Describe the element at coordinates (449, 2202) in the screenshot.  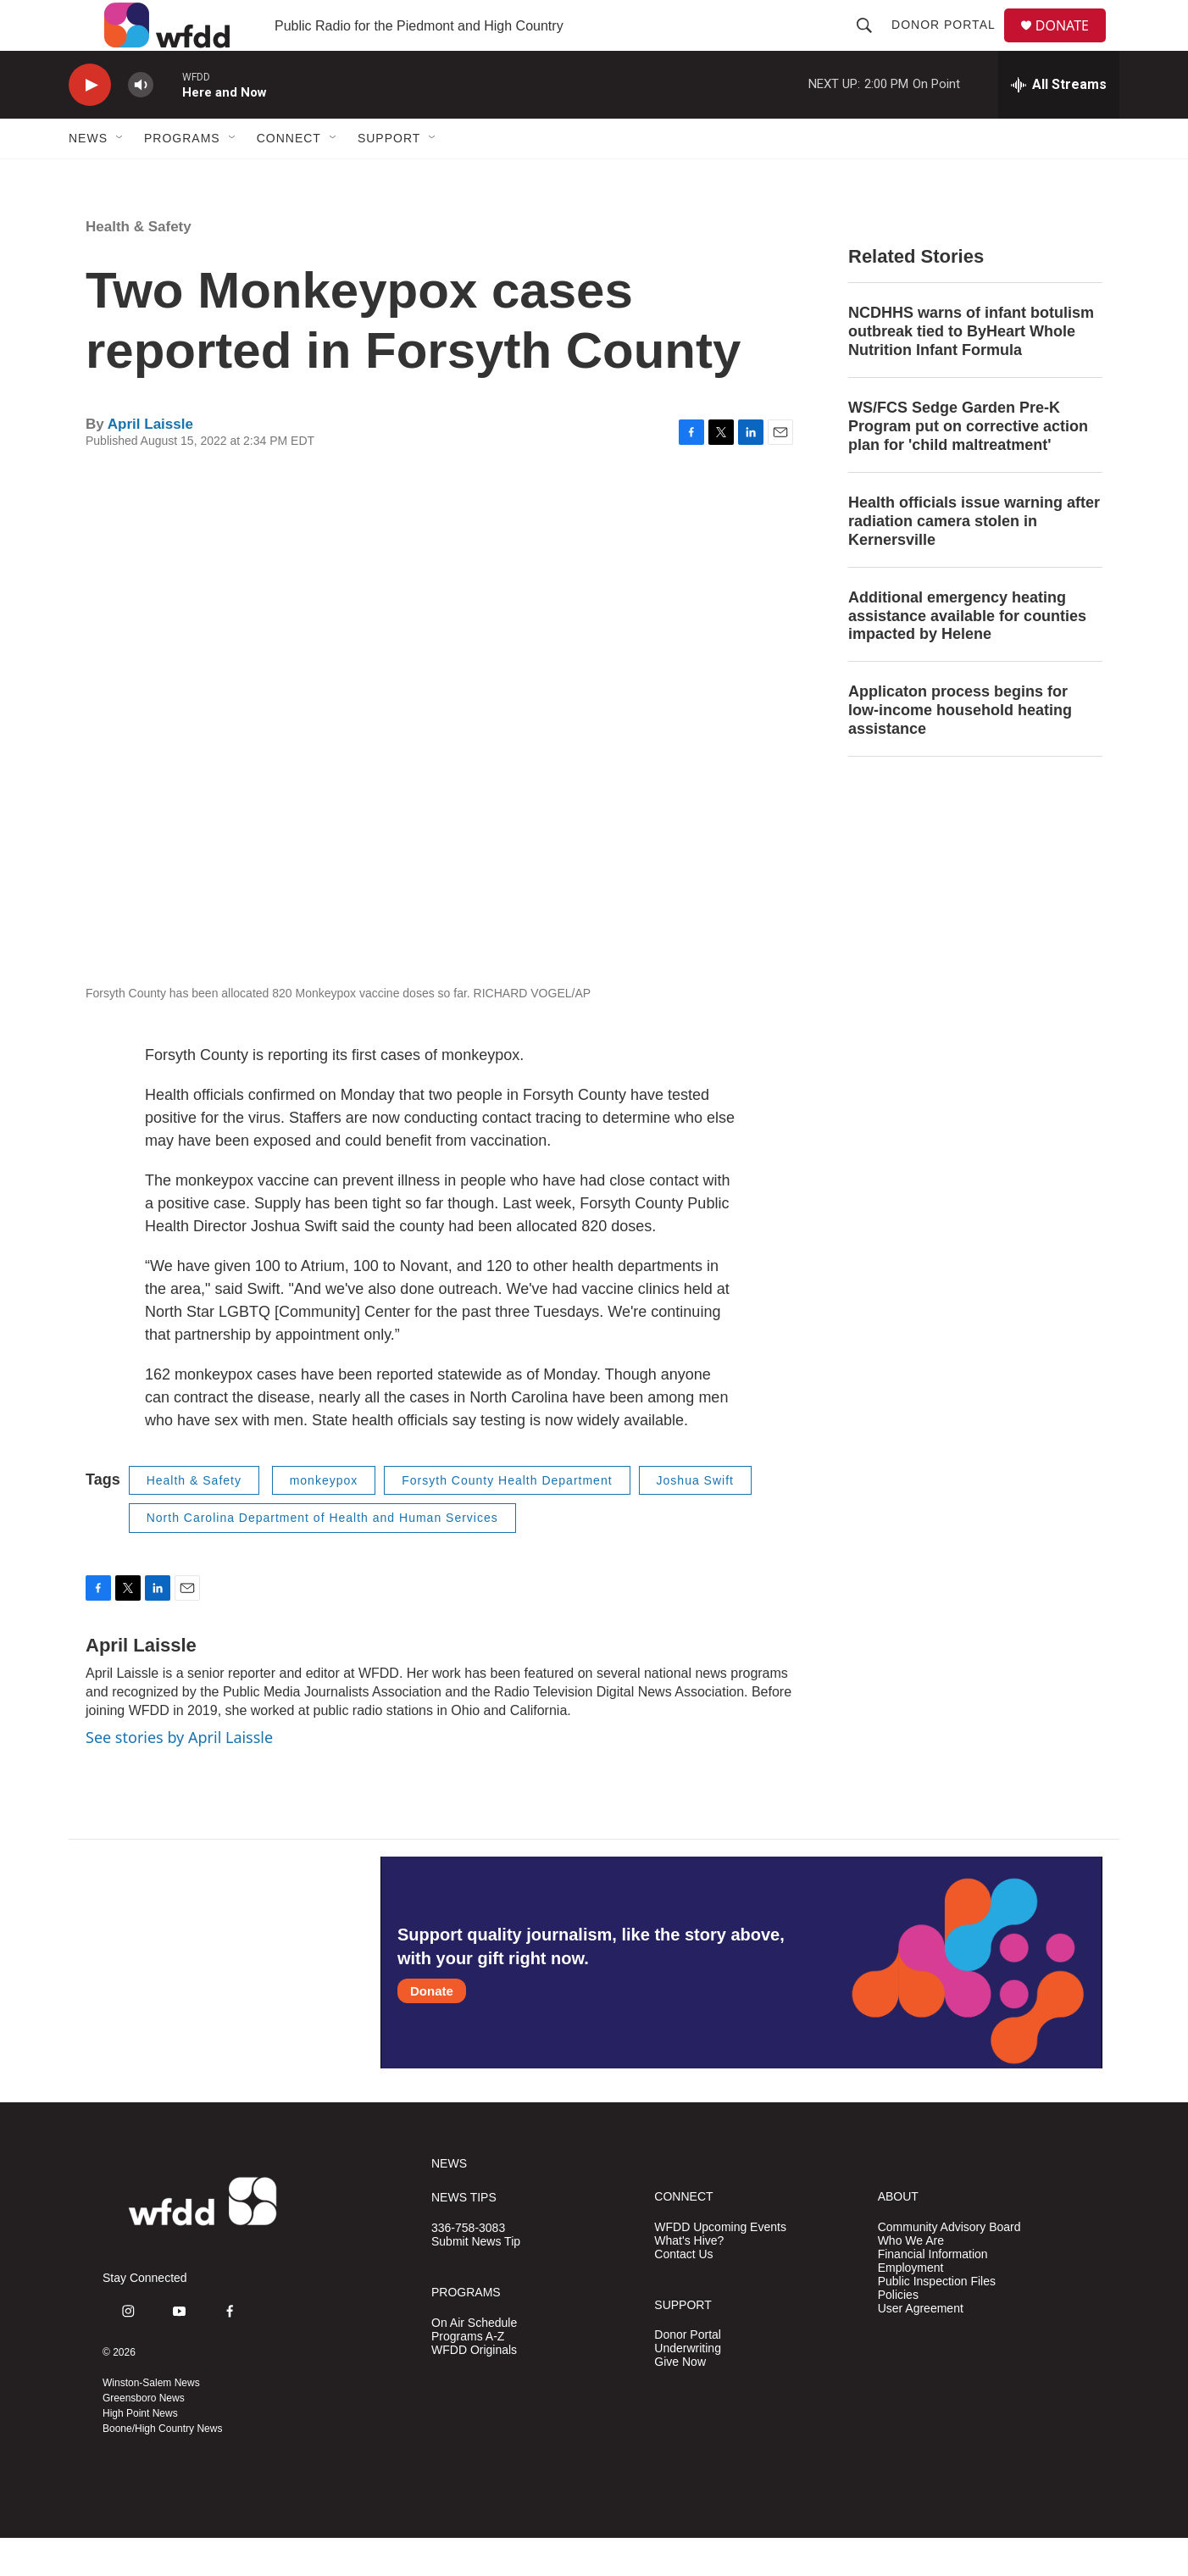
I see `NEWS` at that location.